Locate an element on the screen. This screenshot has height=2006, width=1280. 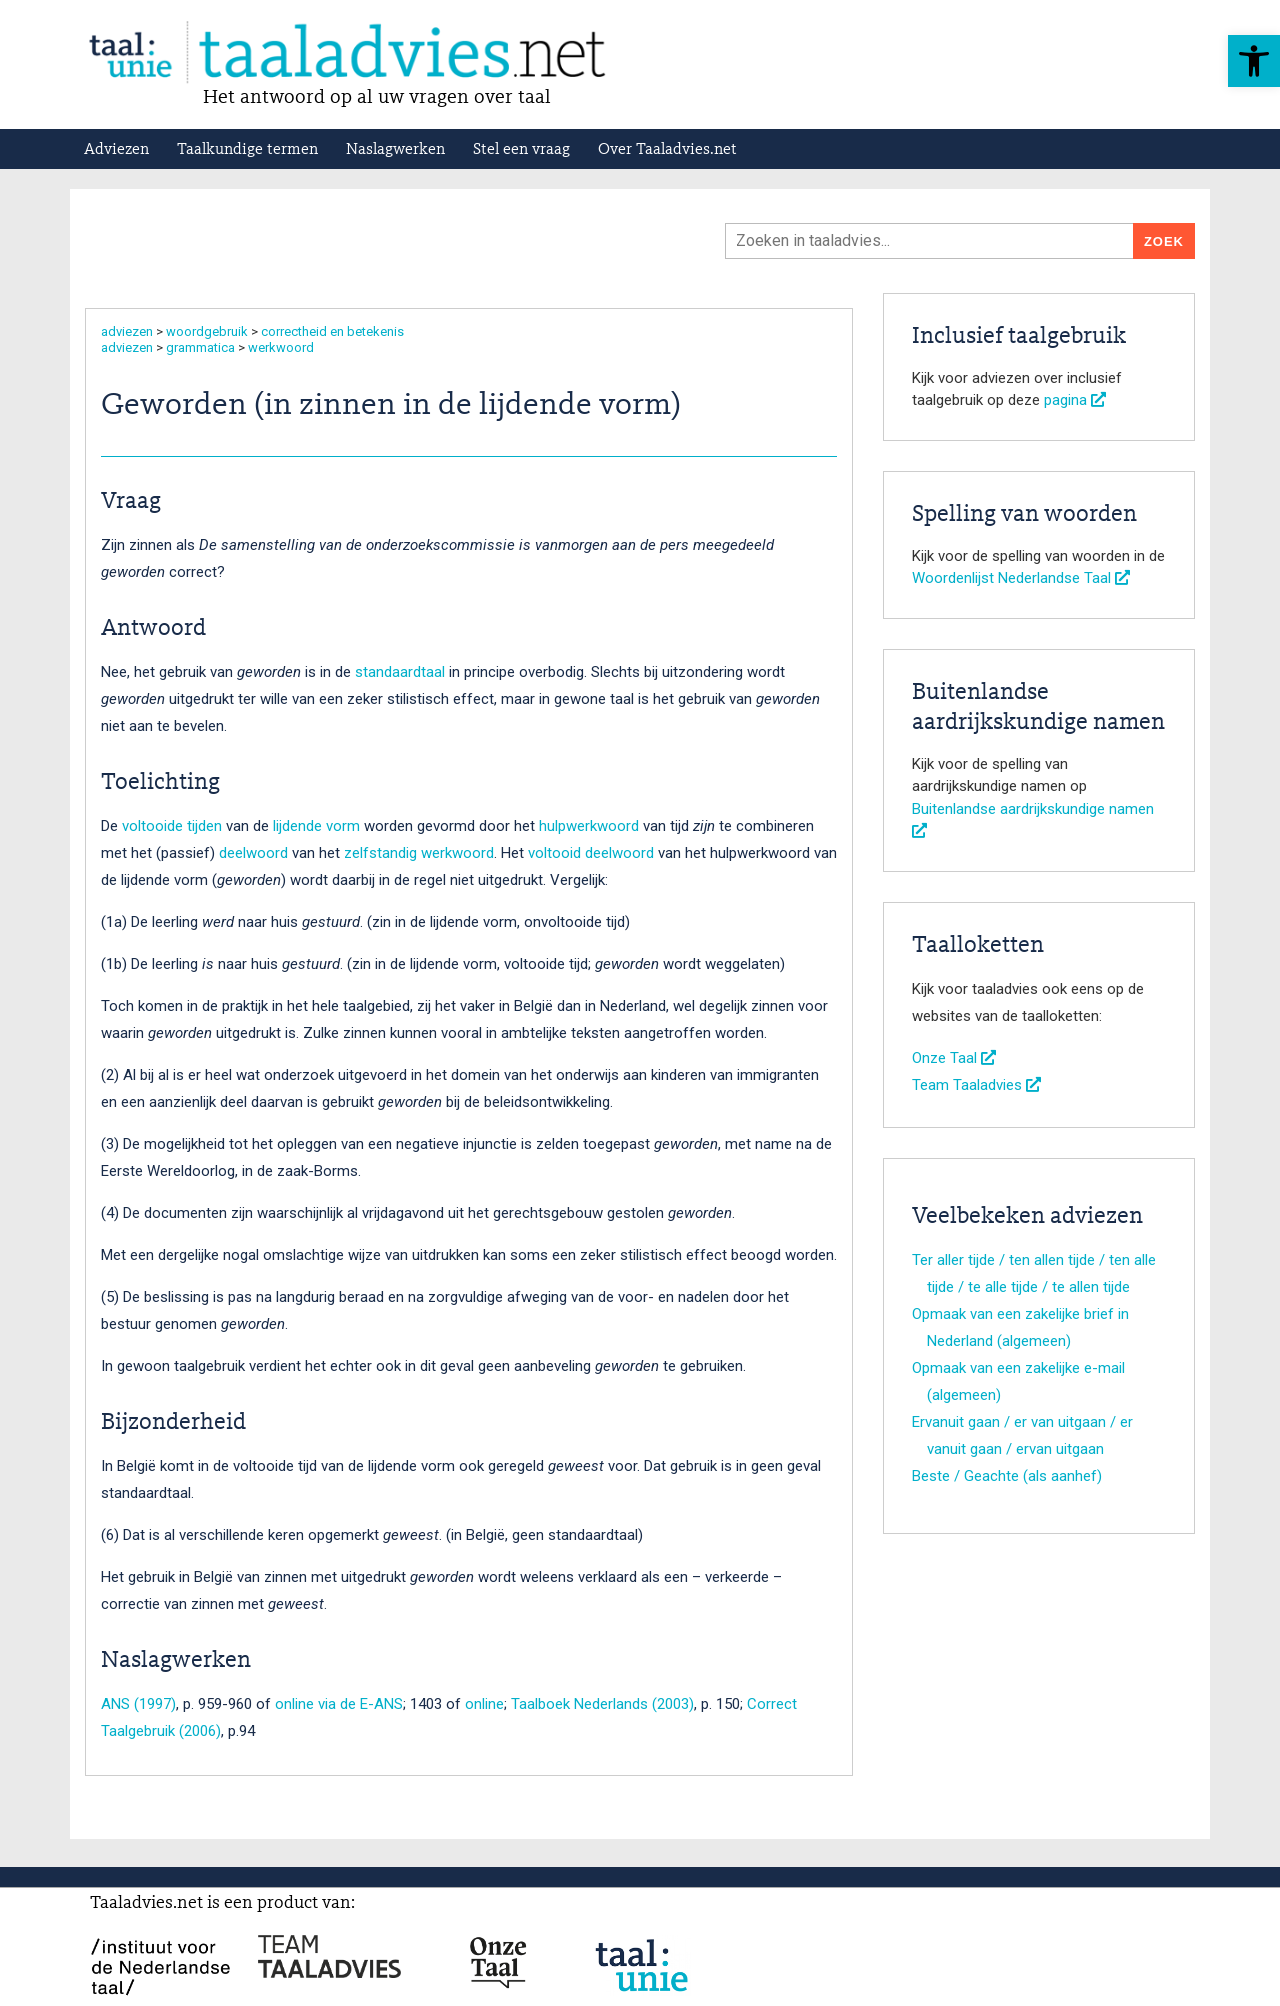
woordgebruik is located at coordinates (207, 331).